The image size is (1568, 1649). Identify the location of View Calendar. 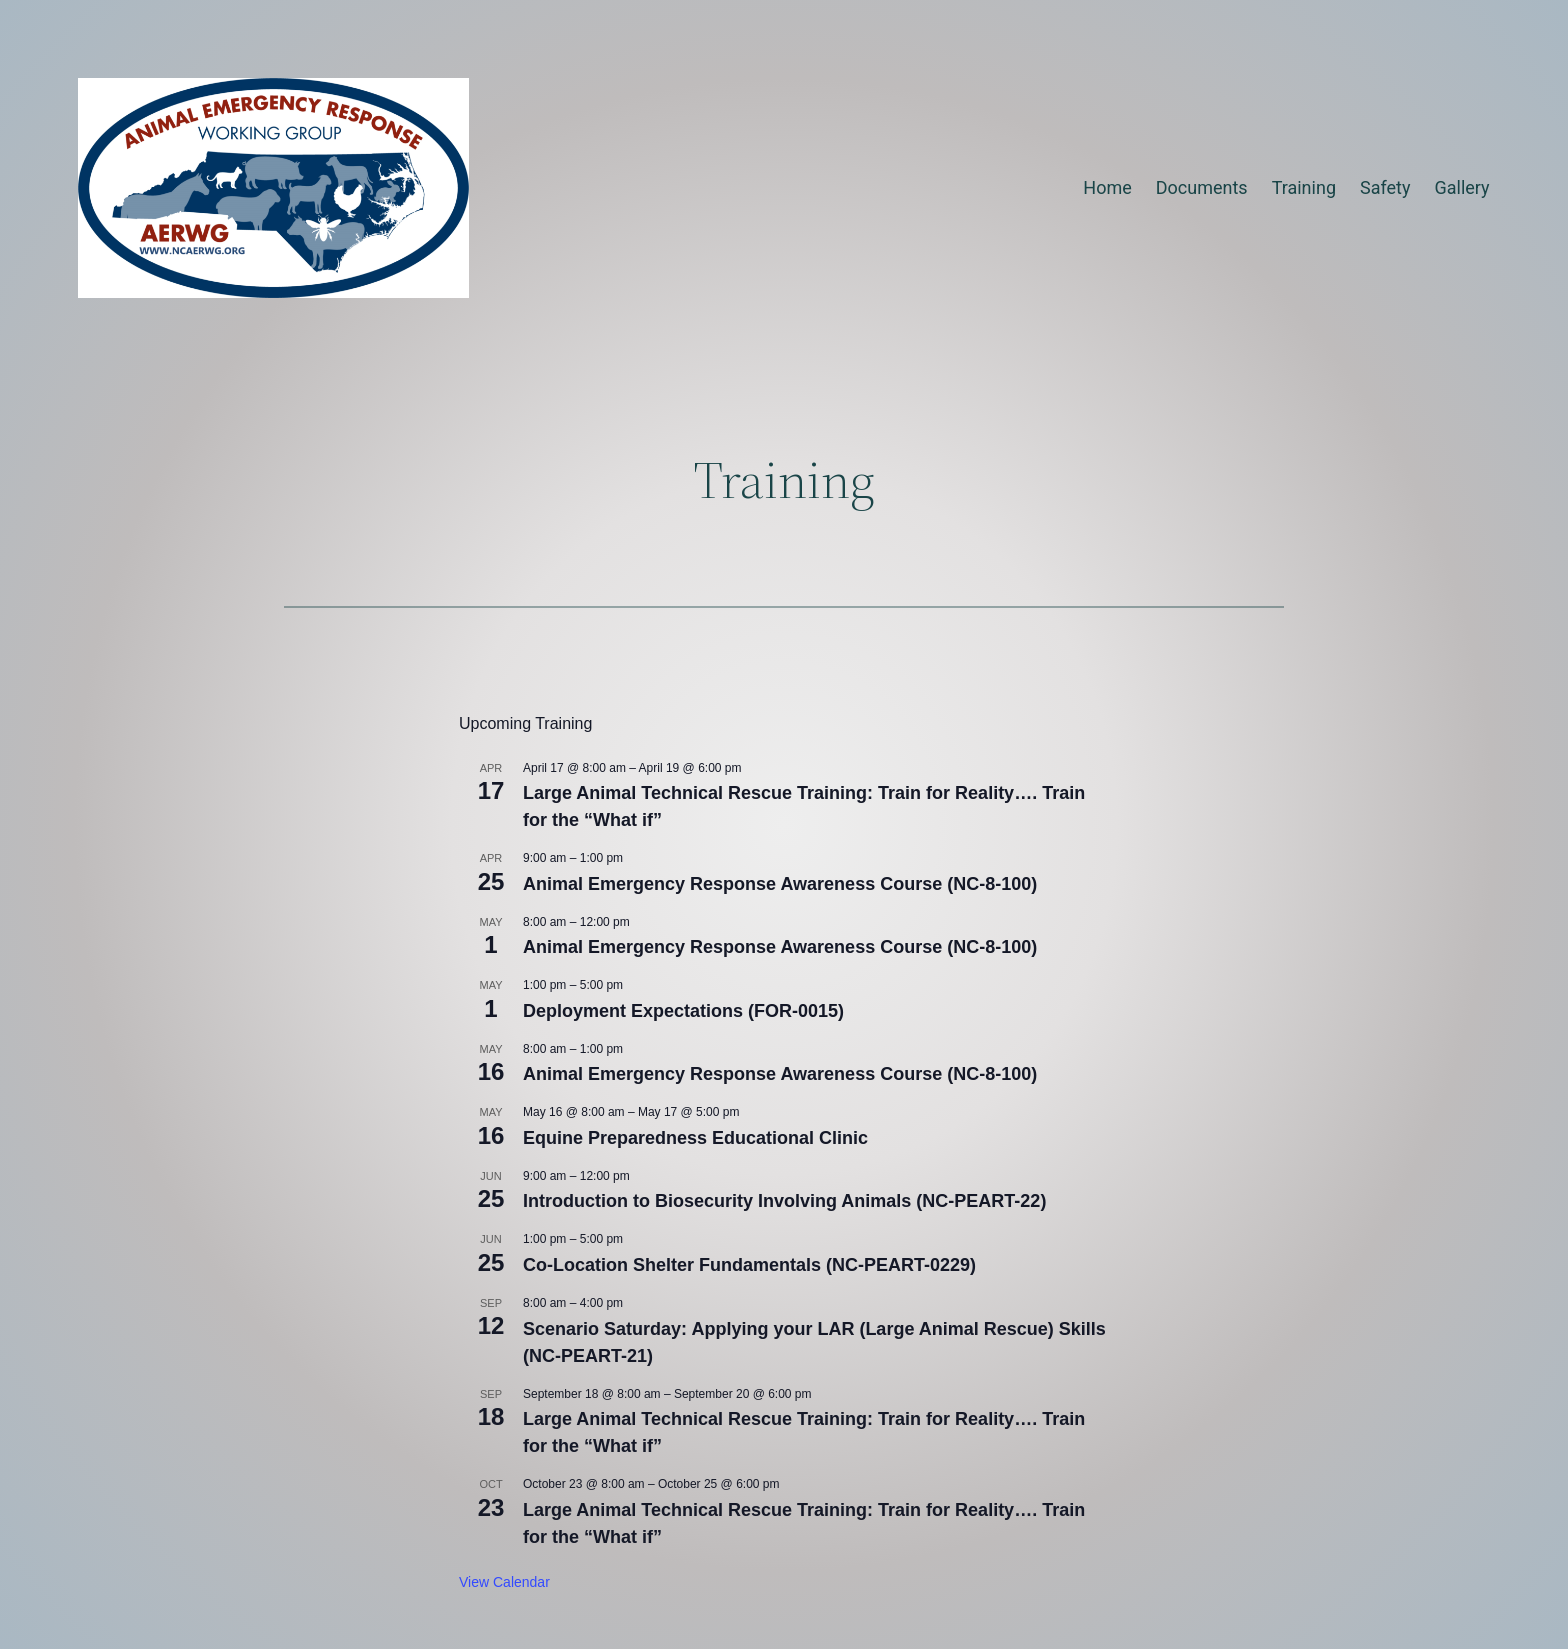
(504, 1582).